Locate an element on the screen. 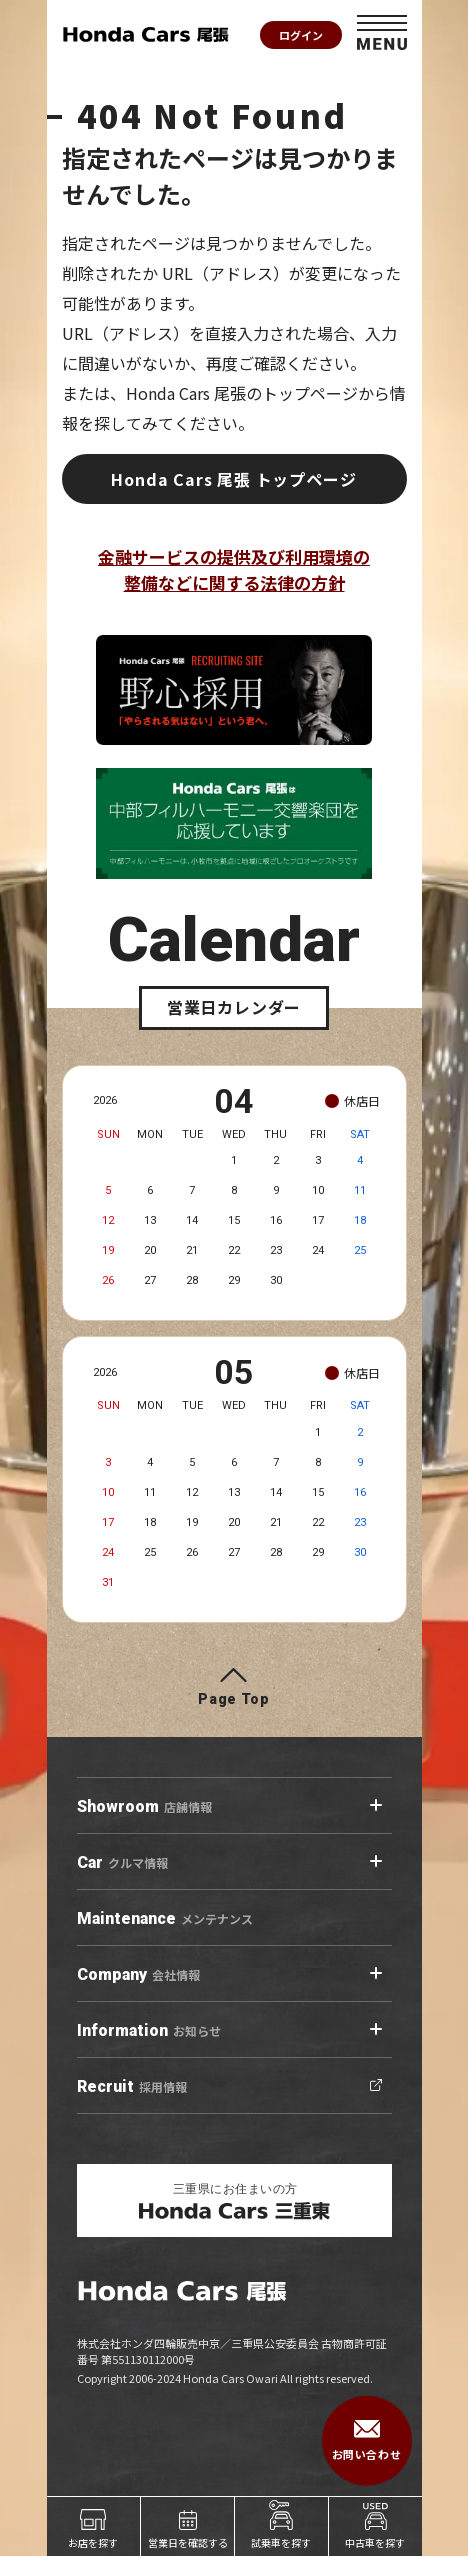  Honda Cars 尾張 トップページ is located at coordinates (233, 479).